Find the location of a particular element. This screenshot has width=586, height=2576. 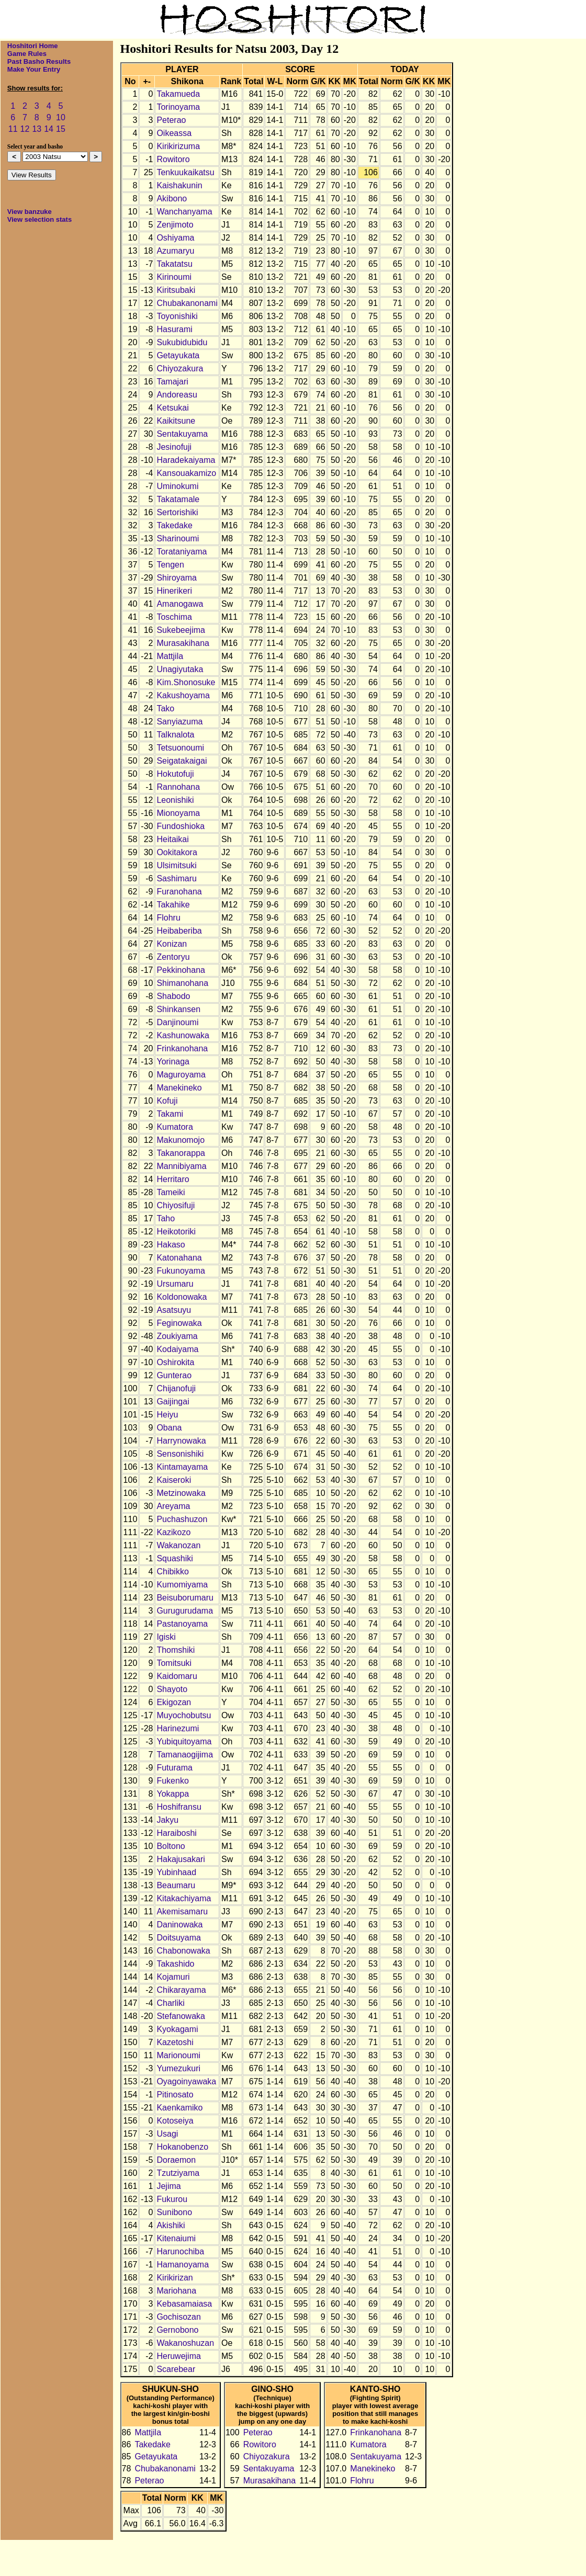

Usagi is located at coordinates (167, 2133).